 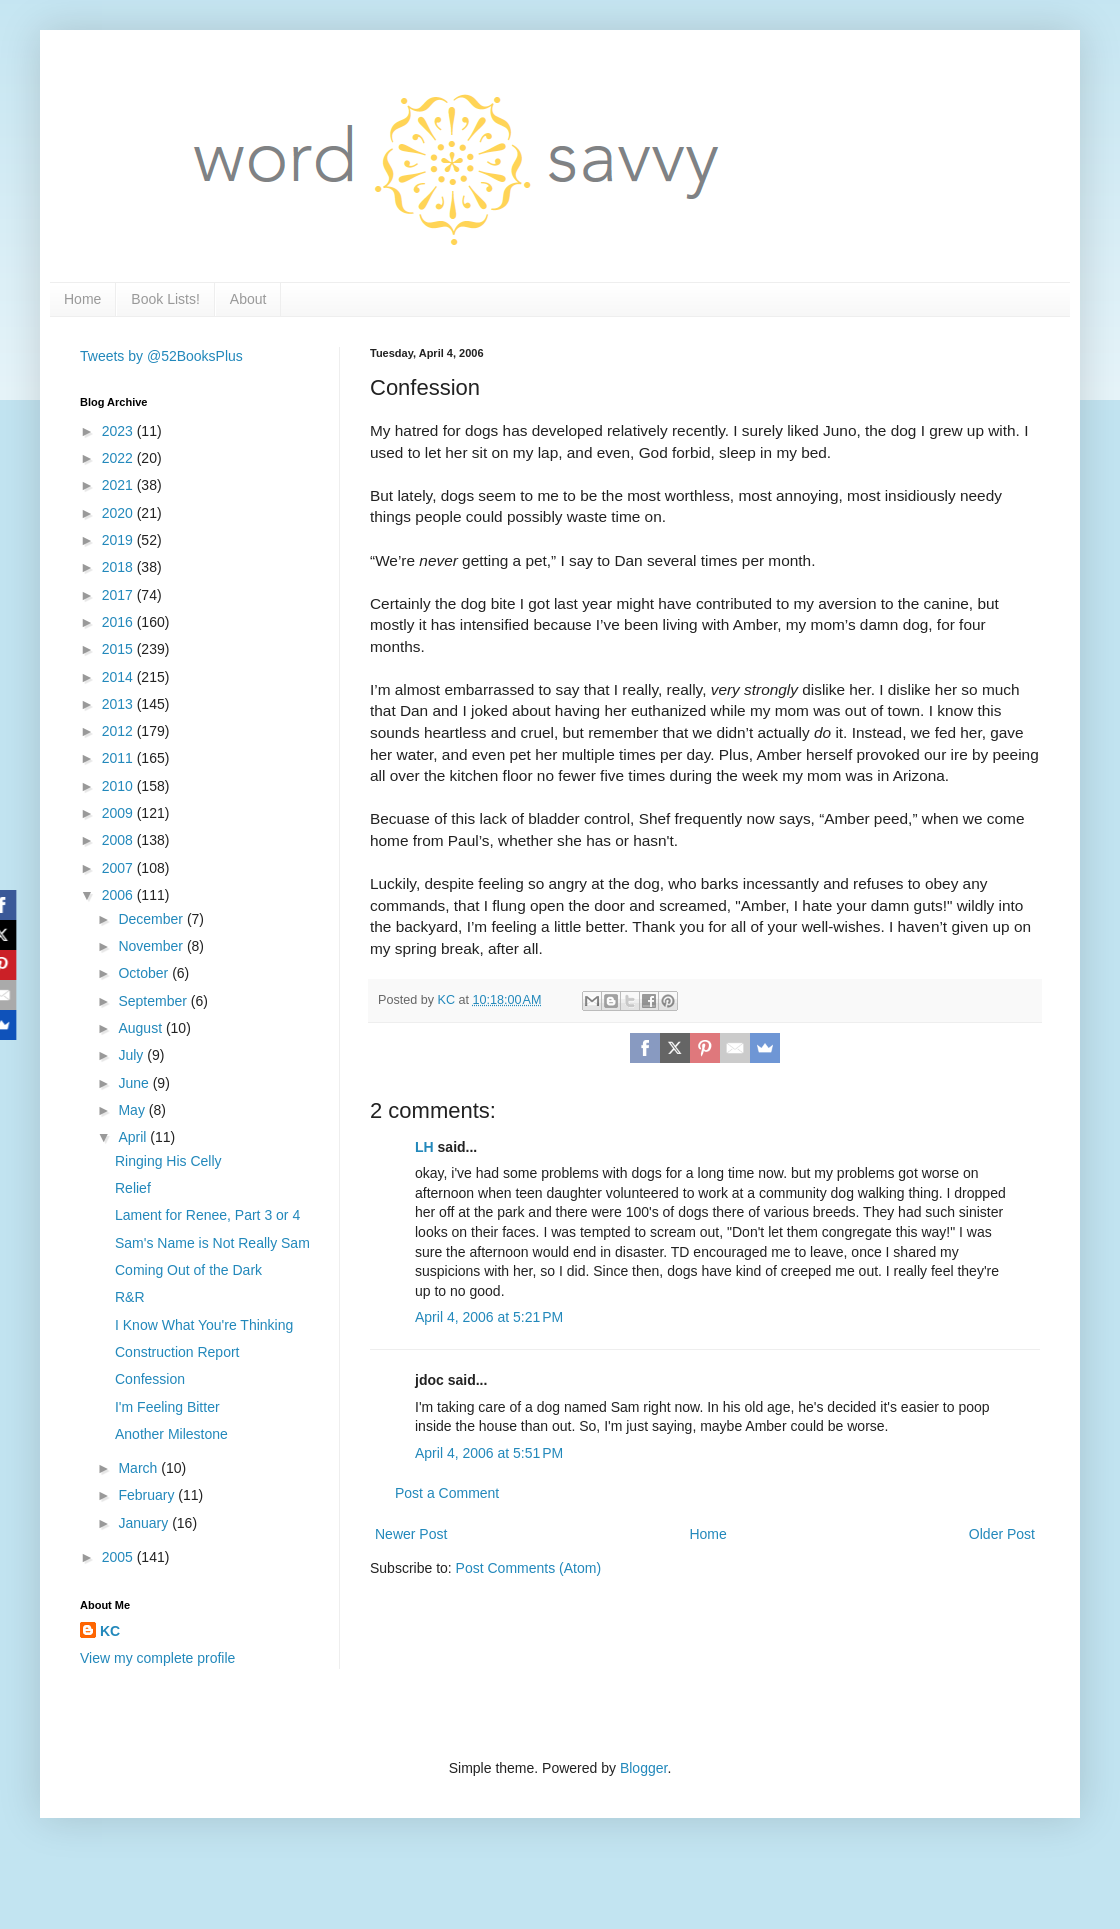 I want to click on Post Comments (Atom), so click(x=528, y=1568).